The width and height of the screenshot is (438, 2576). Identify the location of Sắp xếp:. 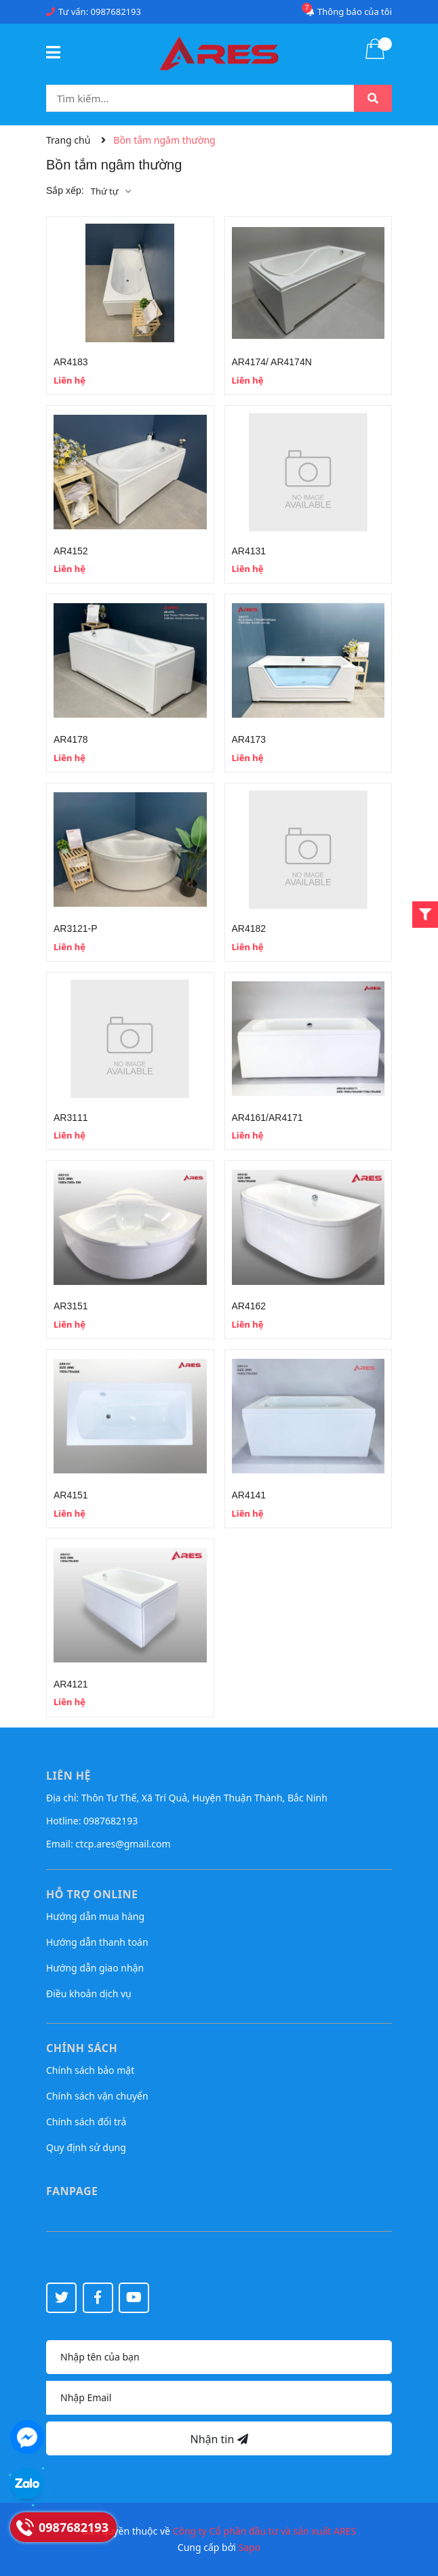
(65, 190).